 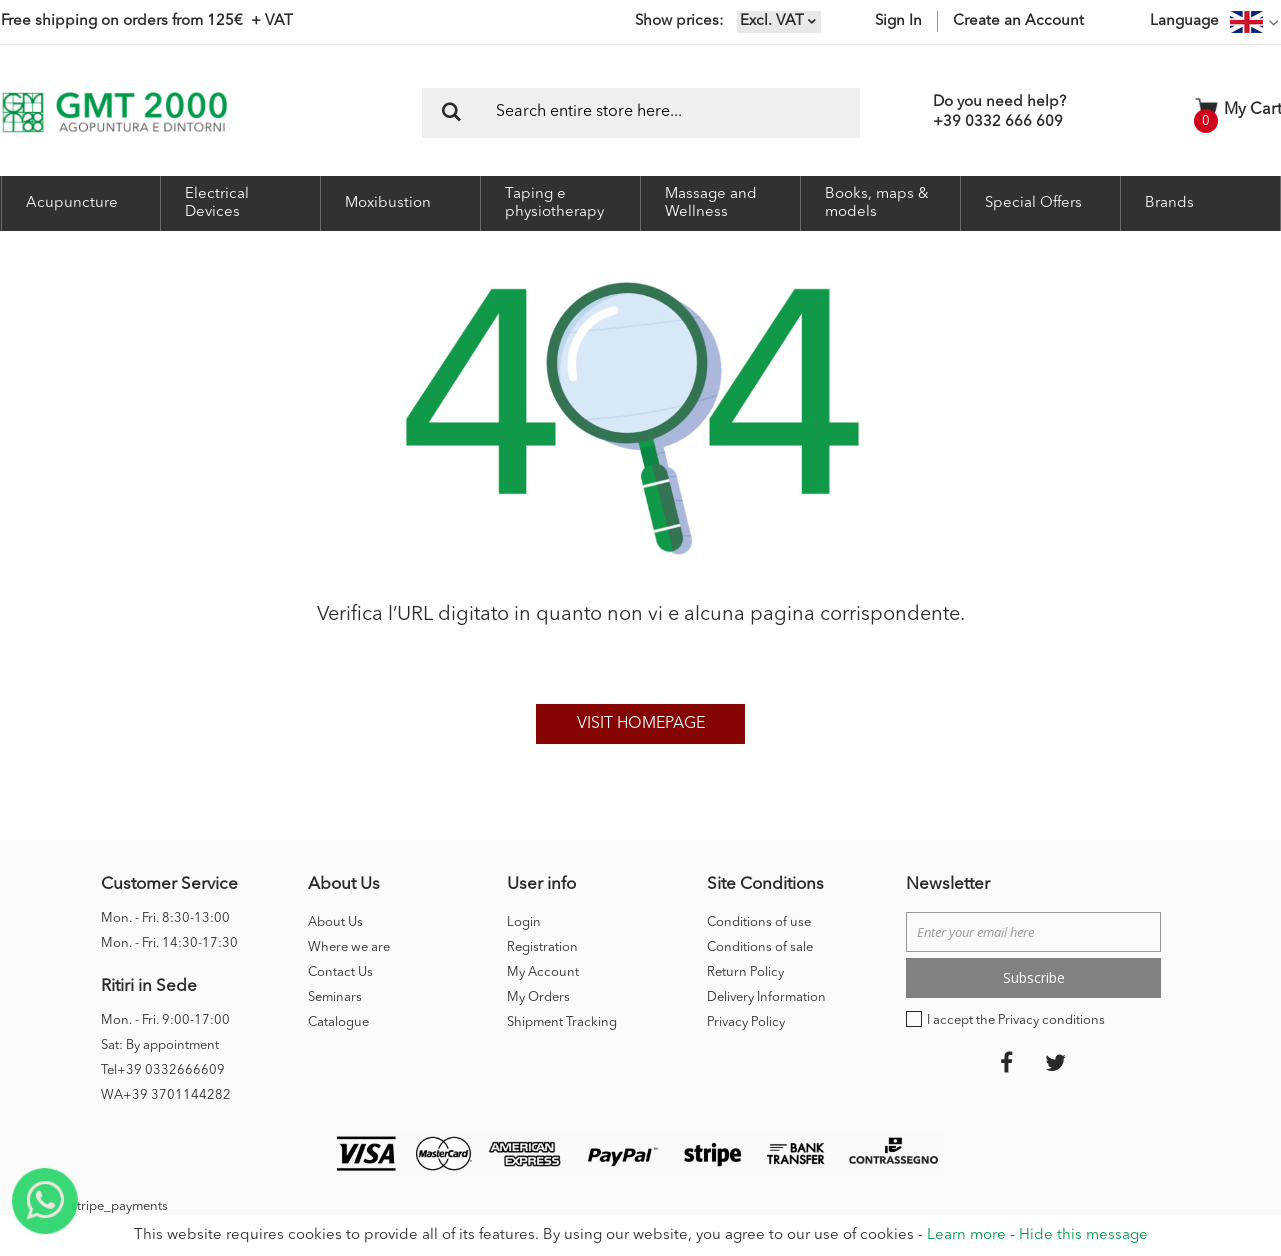 What do you see at coordinates (1018, 21) in the screenshot?
I see `Create an Account` at bounding box center [1018, 21].